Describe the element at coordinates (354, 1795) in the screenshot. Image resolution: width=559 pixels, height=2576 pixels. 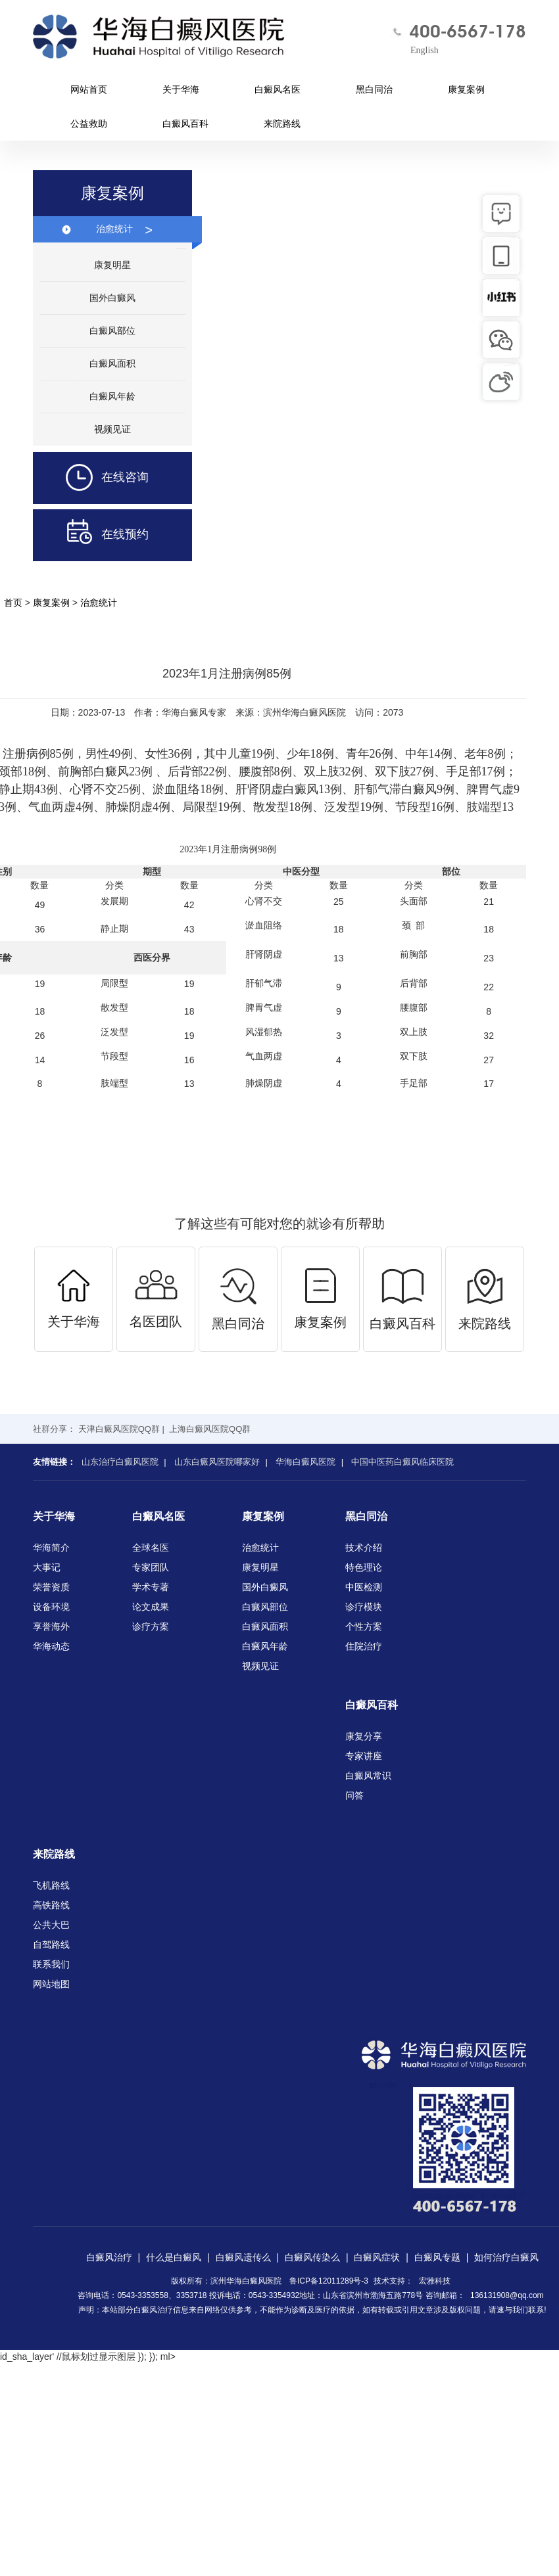
I see `问答` at that location.